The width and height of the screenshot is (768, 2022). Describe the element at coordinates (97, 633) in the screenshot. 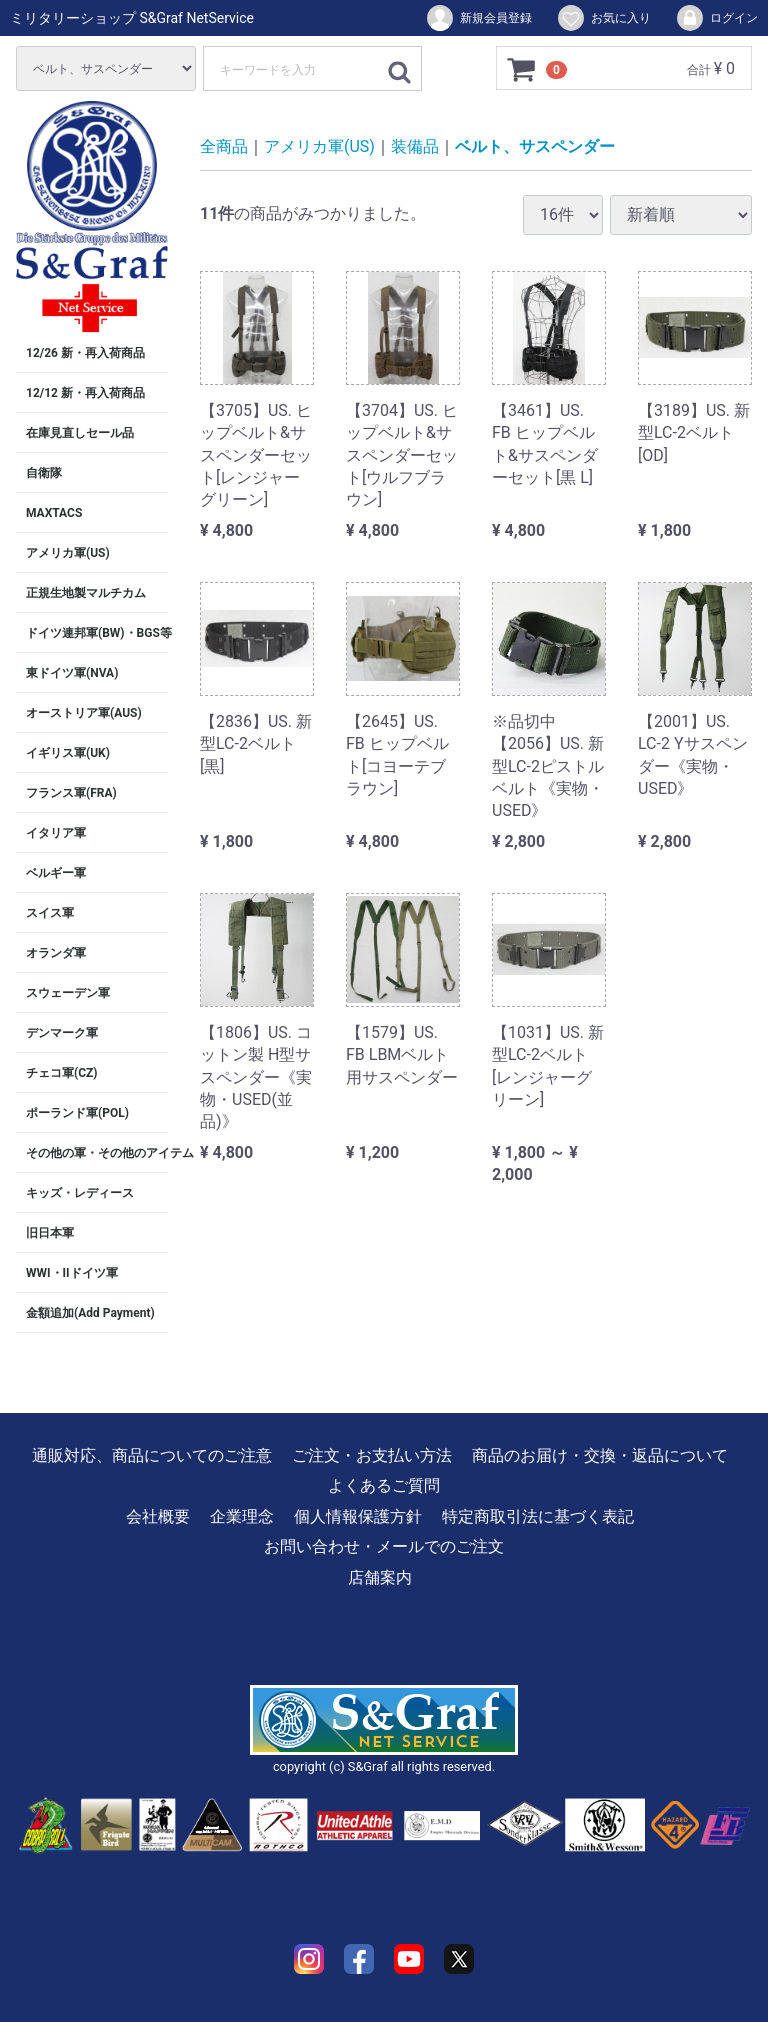

I see `ドイツ連邦軍(BW)・BGS等` at that location.